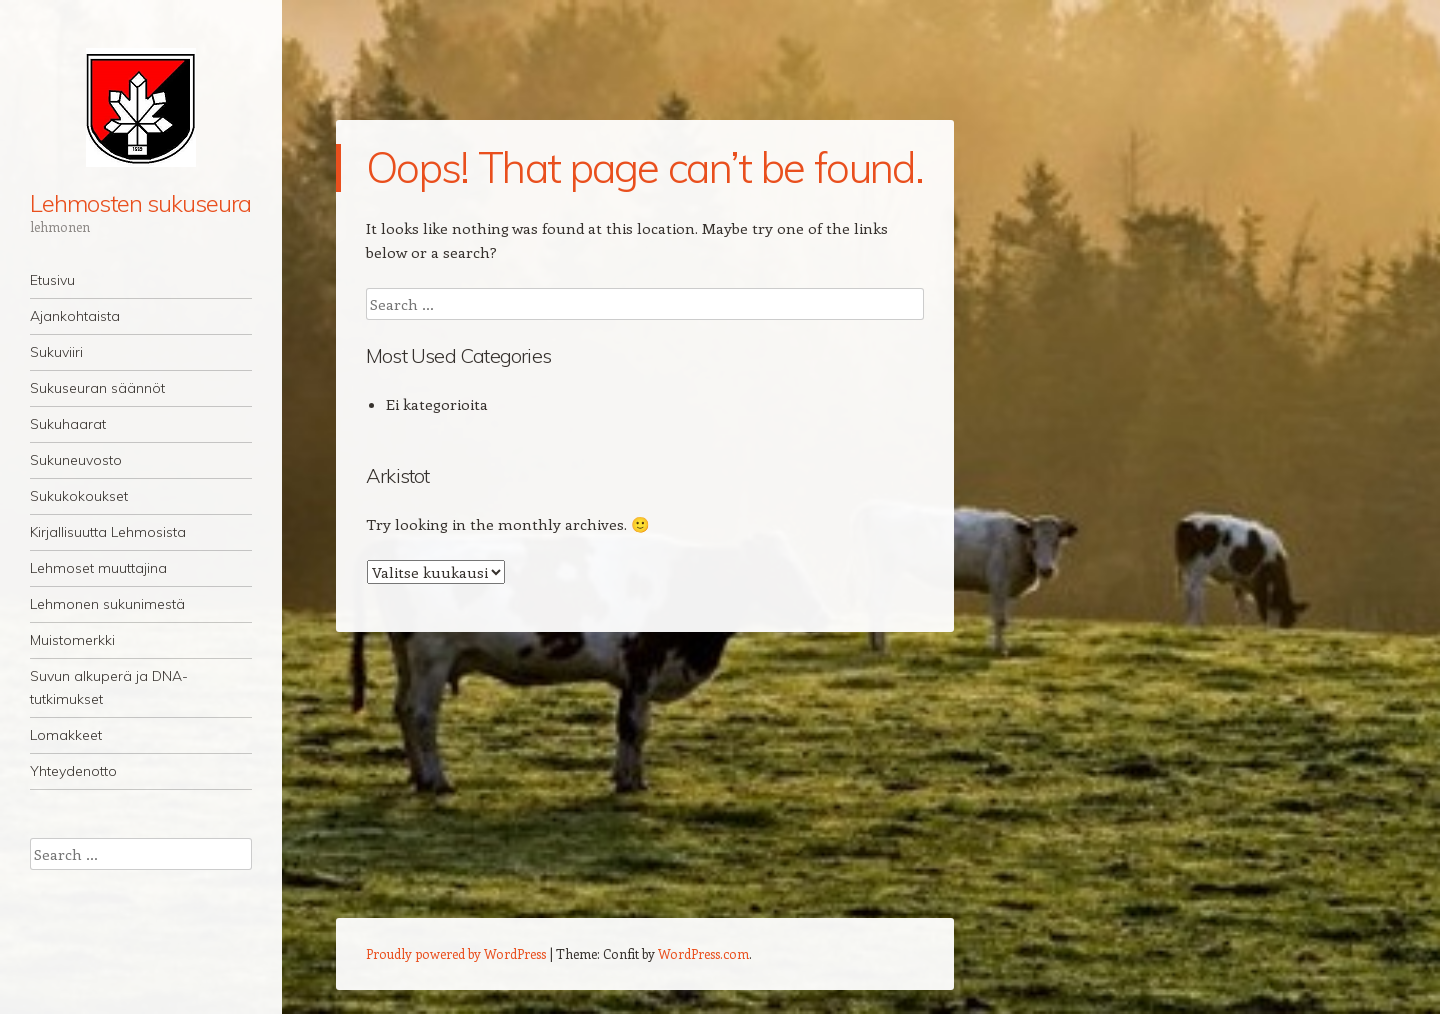 The width and height of the screenshot is (1440, 1014). Describe the element at coordinates (52, 280) in the screenshot. I see `Etusivu` at that location.